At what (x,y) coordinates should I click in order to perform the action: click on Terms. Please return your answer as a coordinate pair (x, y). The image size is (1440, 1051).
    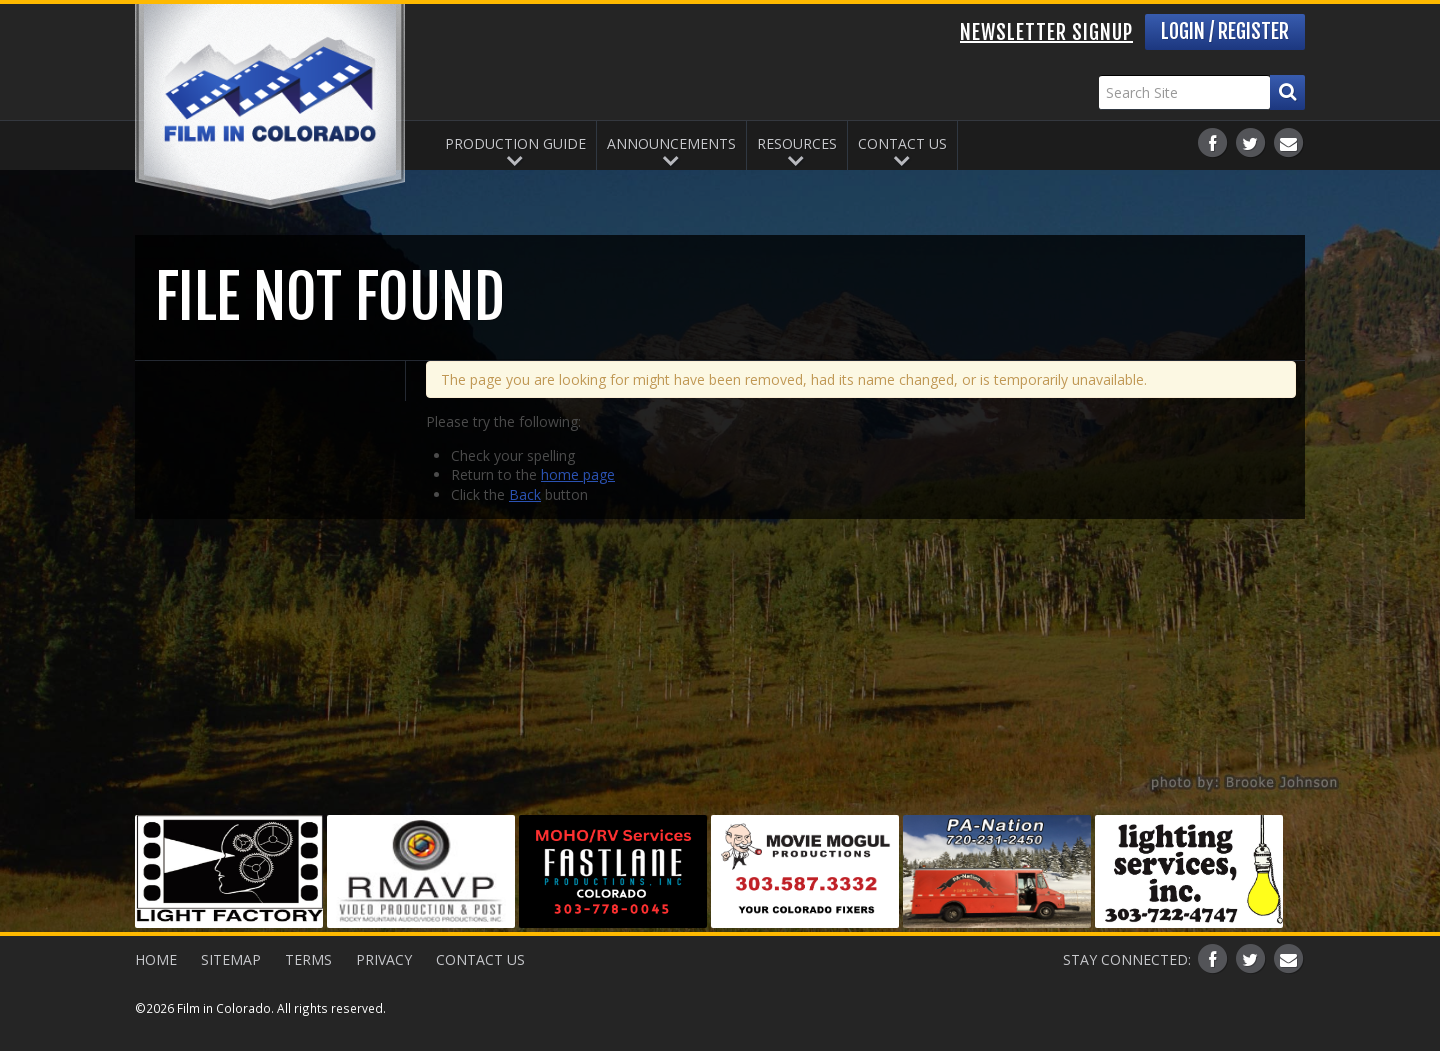
    Looking at the image, I should click on (308, 959).